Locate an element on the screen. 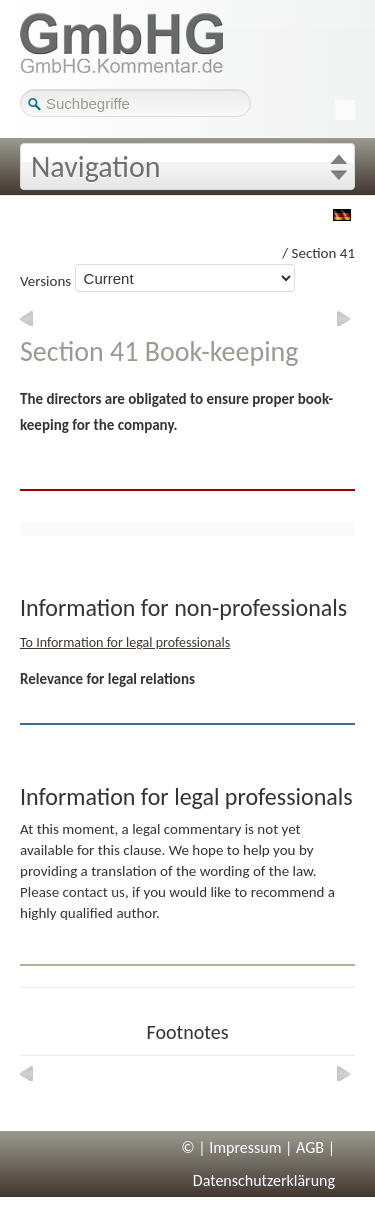 The image size is (375, 1211). Please contact us is located at coordinates (72, 892).